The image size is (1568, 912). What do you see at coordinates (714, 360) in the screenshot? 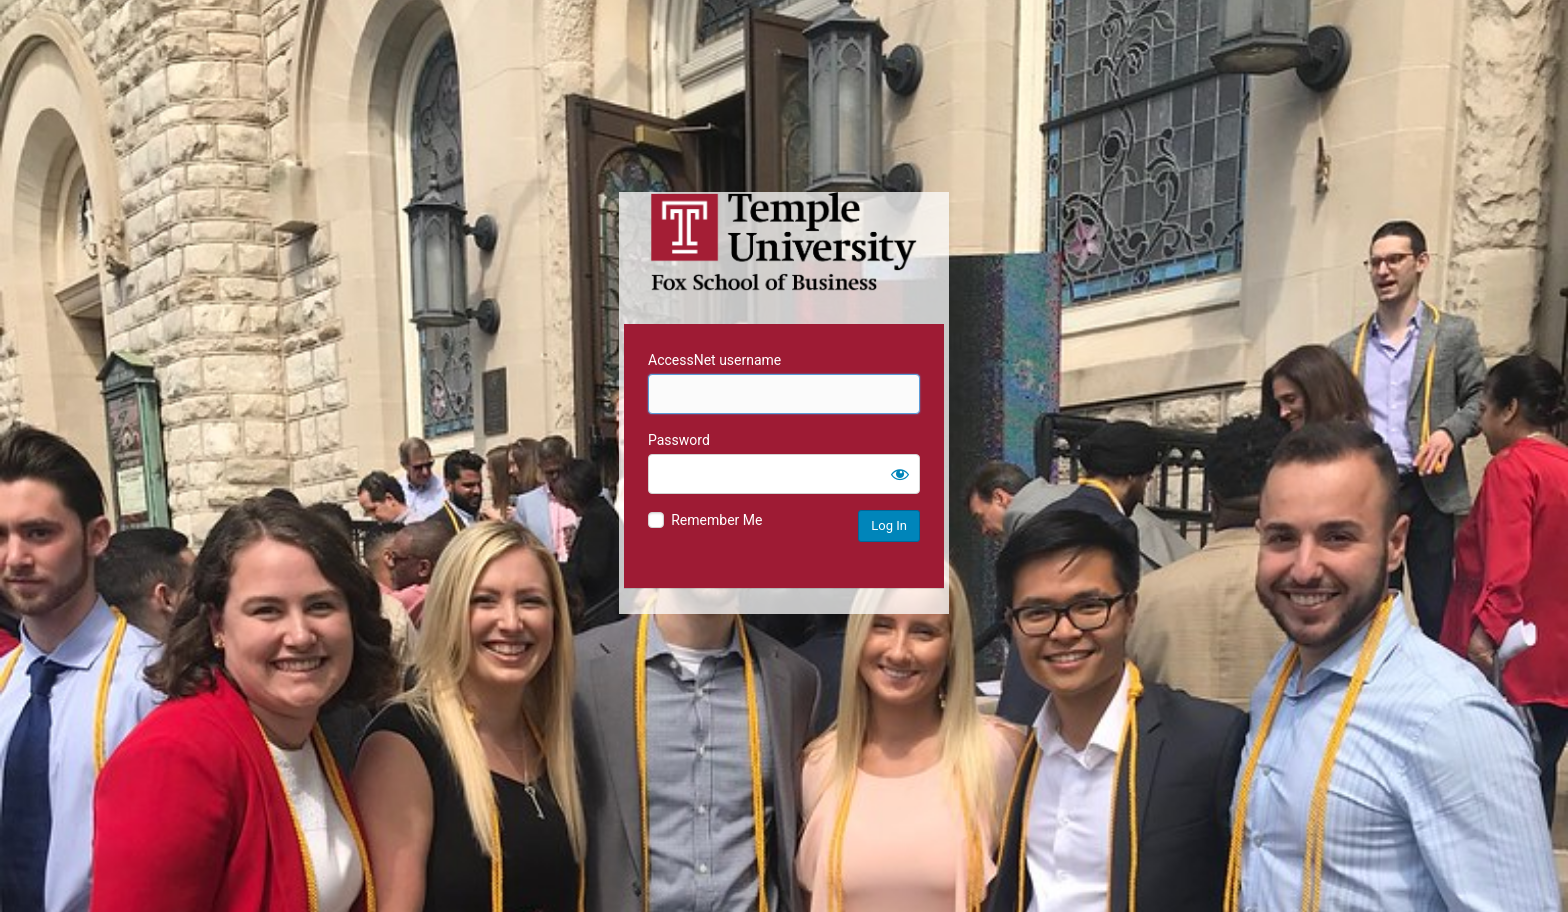
I see `AccessNet username` at bounding box center [714, 360].